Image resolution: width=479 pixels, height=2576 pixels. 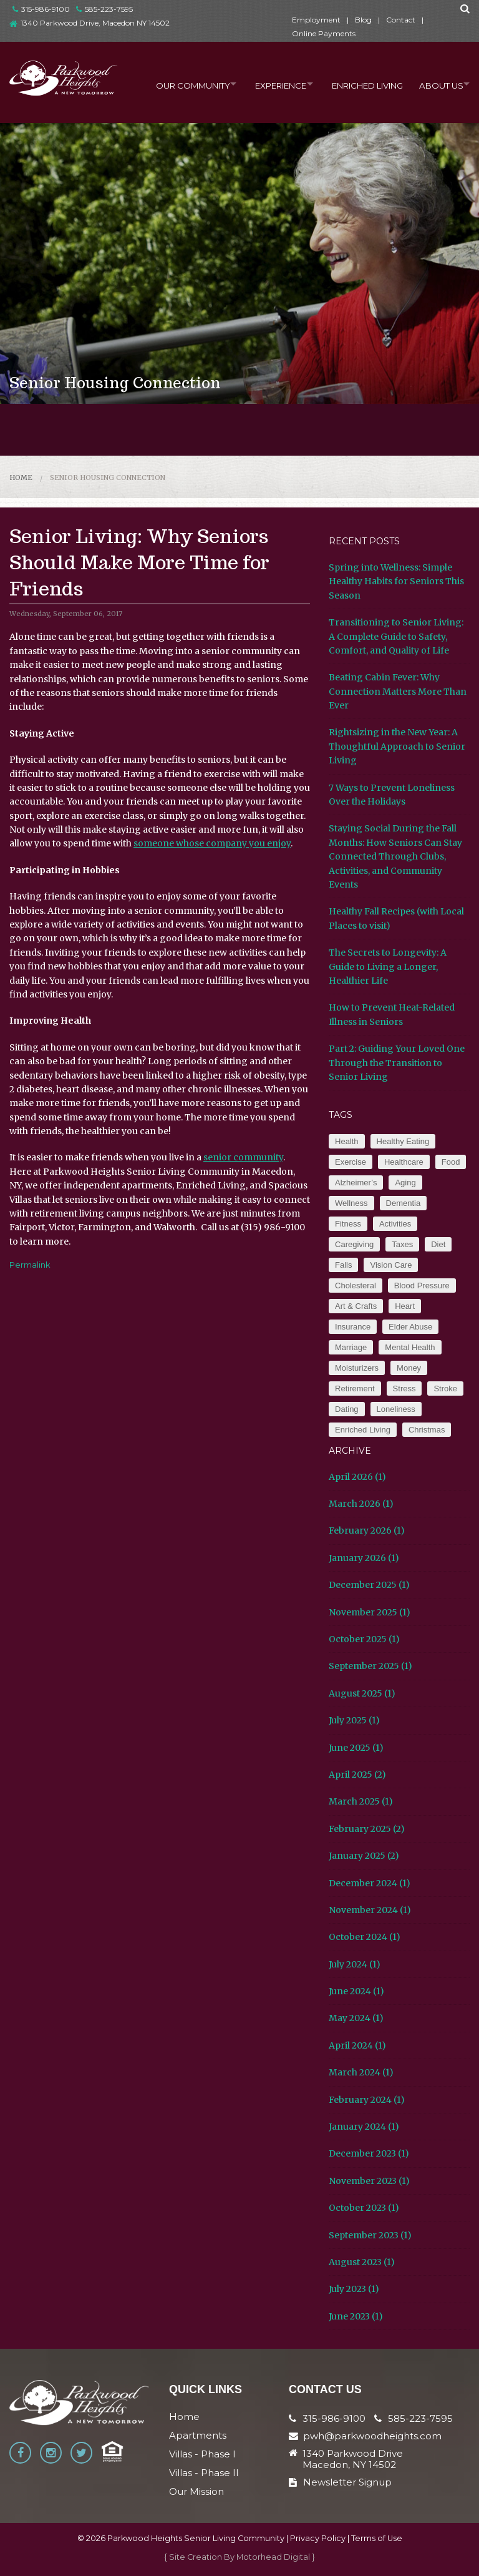 I want to click on Our Community, so click(x=173, y=84).